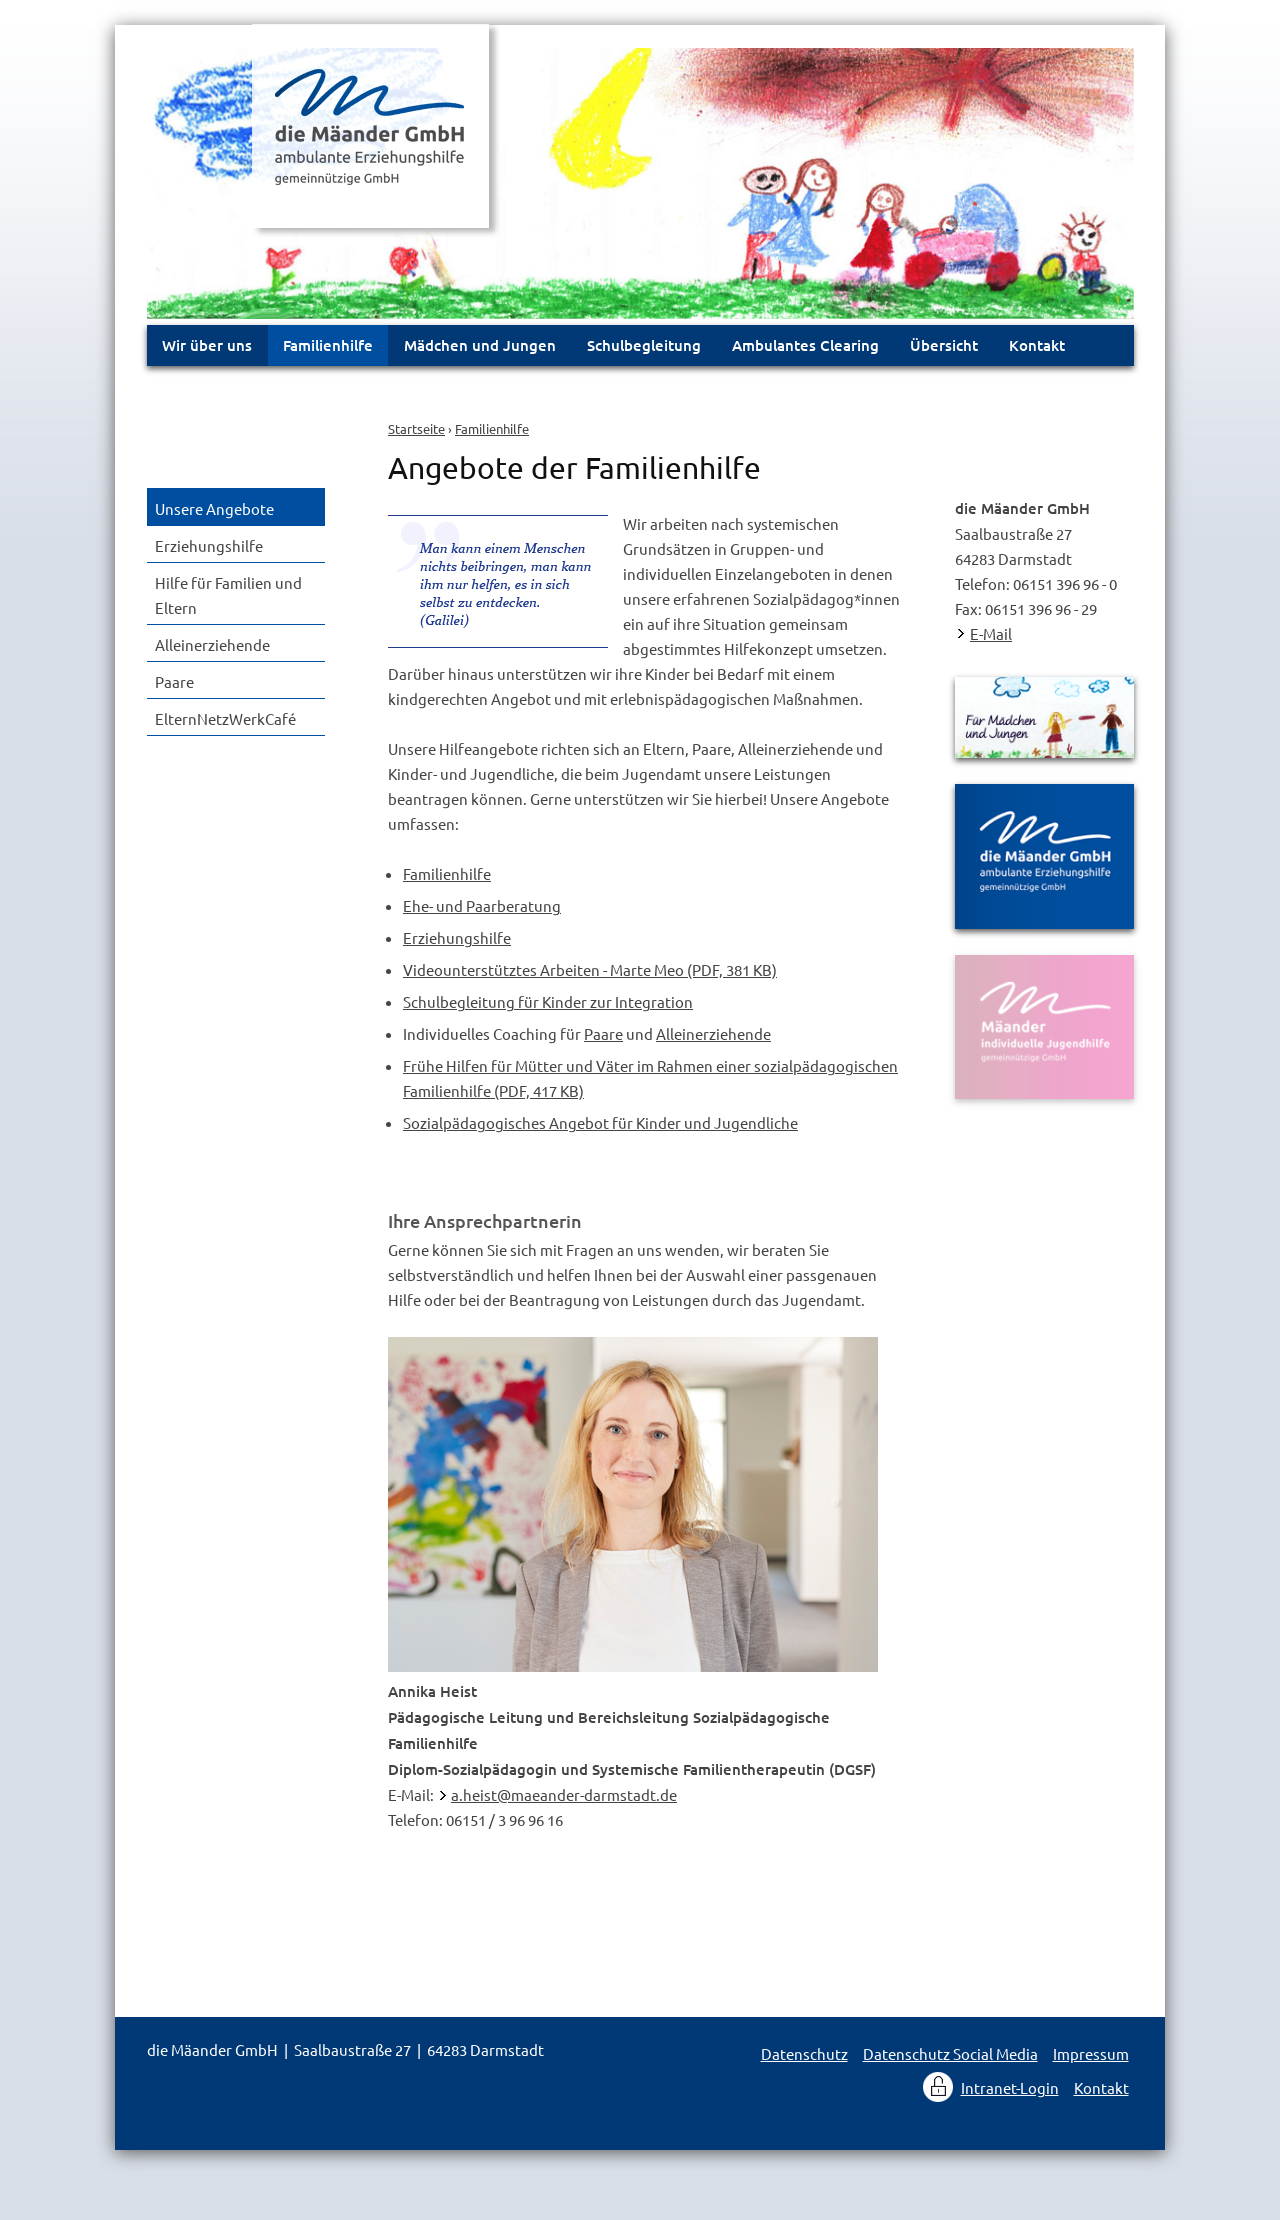 The image size is (1280, 2220). Describe the element at coordinates (225, 718) in the screenshot. I see `ElternNetzWerkCafé` at that location.